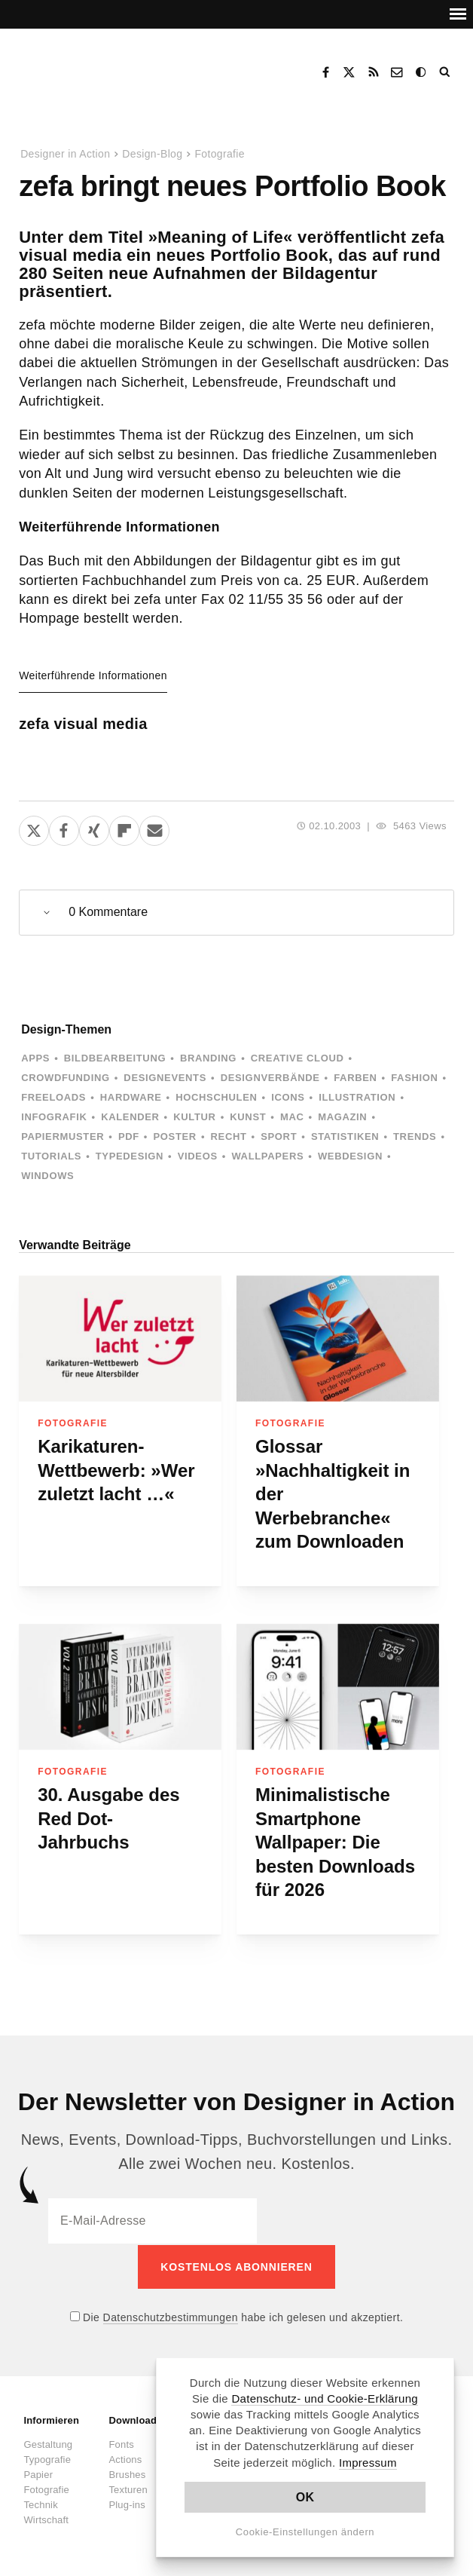  I want to click on Typografie, so click(47, 2458).